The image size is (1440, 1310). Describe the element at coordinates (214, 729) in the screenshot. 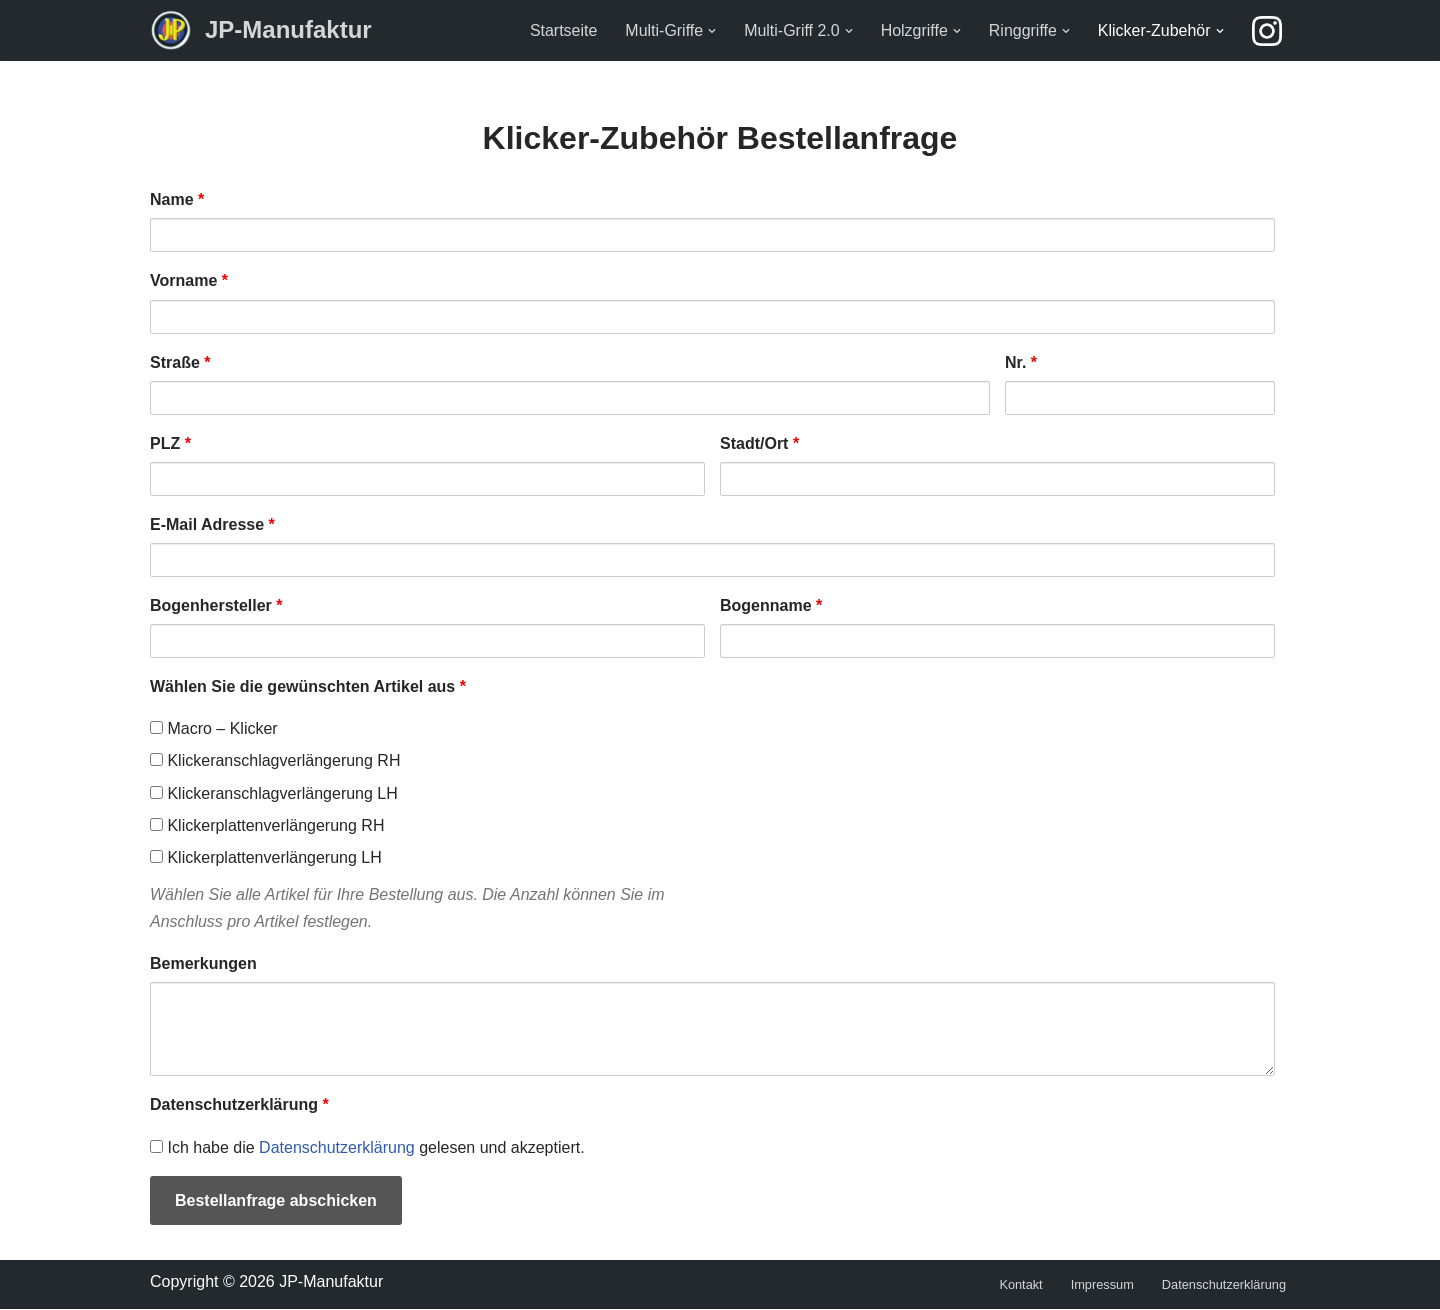

I see `Macro – Klicker` at that location.